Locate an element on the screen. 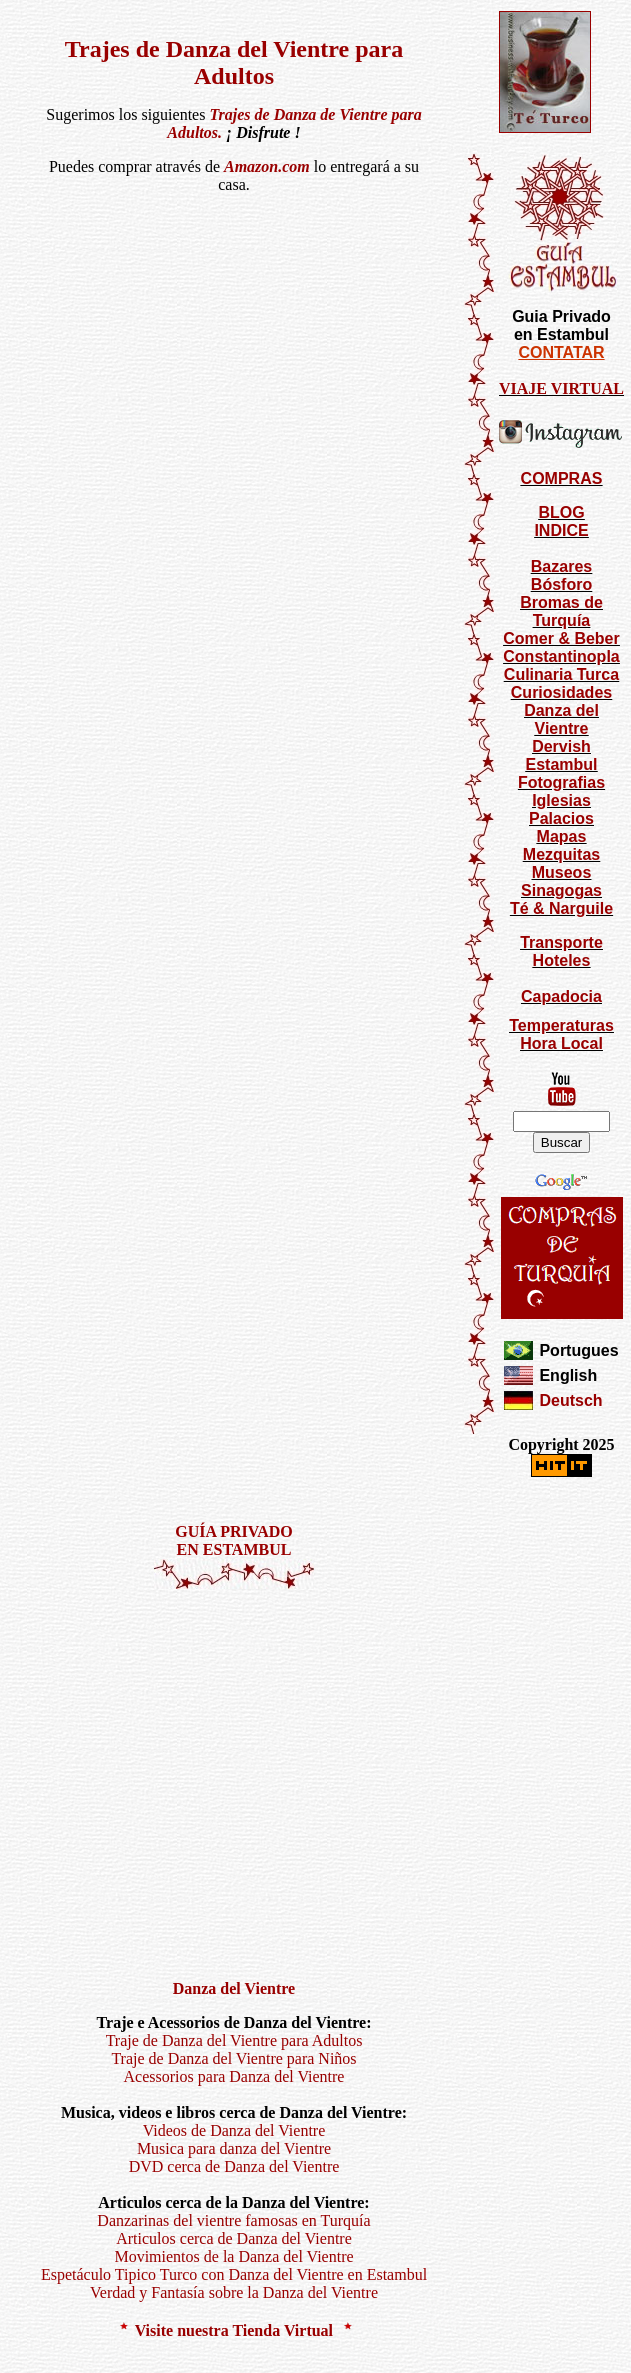 The height and width of the screenshot is (2373, 631). Verdad y Fantasía sobre la Danza del Vientre is located at coordinates (234, 2292).